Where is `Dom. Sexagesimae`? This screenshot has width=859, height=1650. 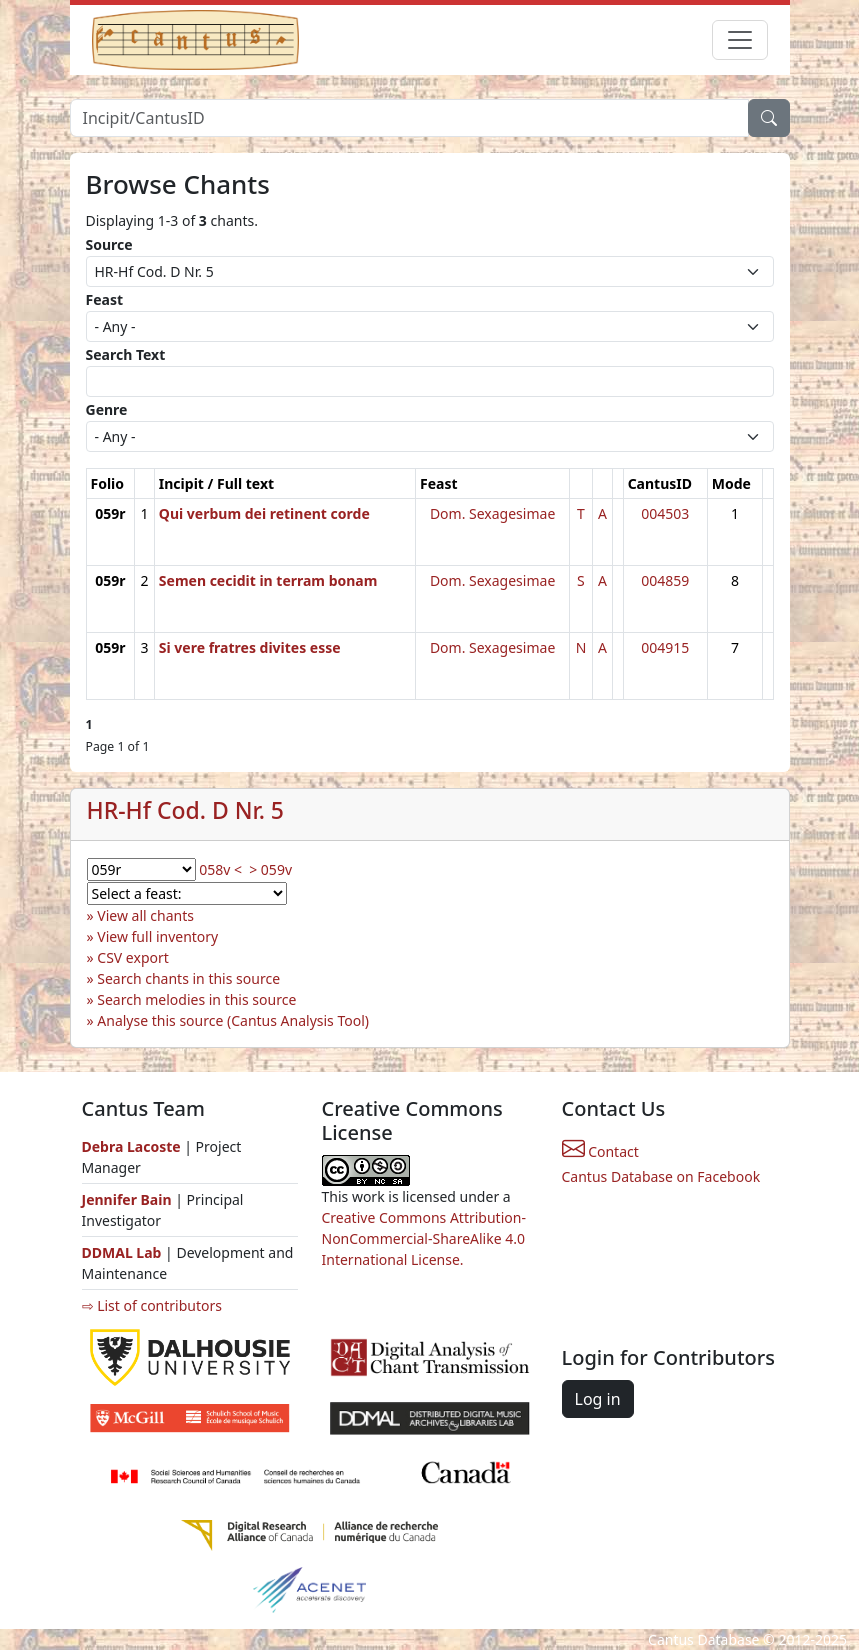 Dom. Sexagesimae is located at coordinates (492, 513).